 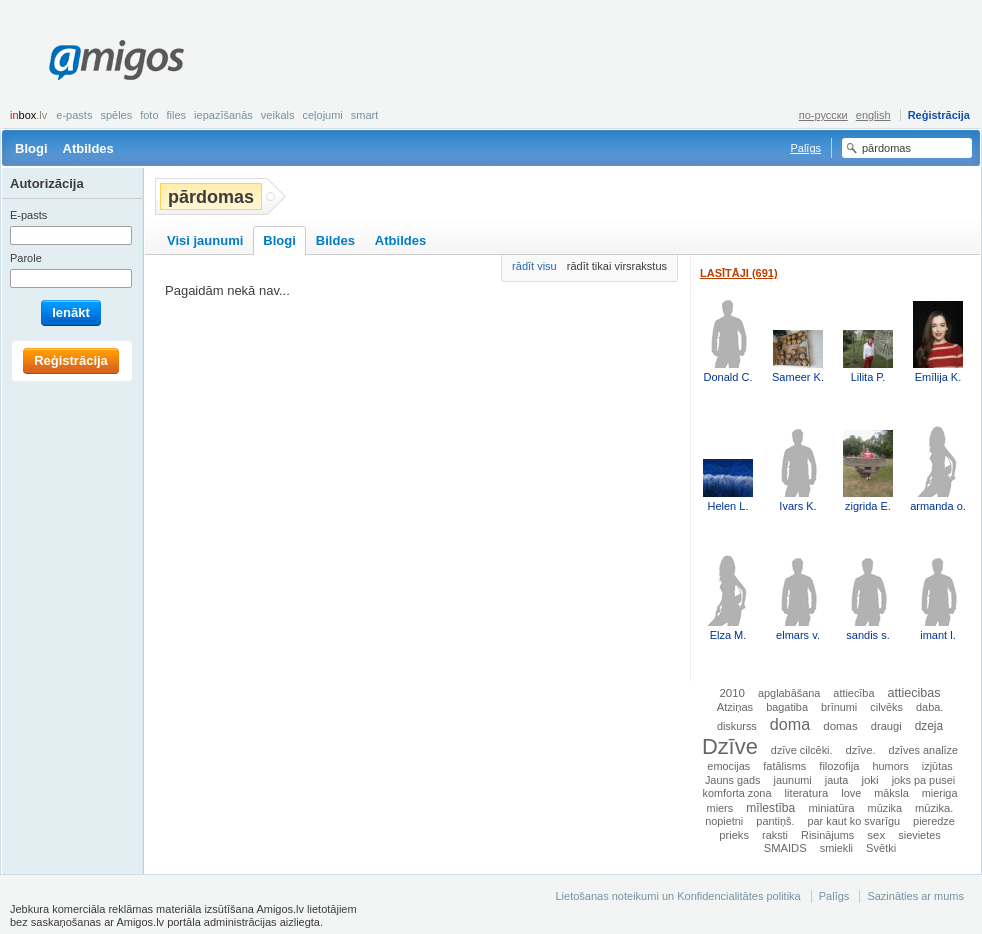 I want to click on Reģistrācija, so click(x=939, y=115).